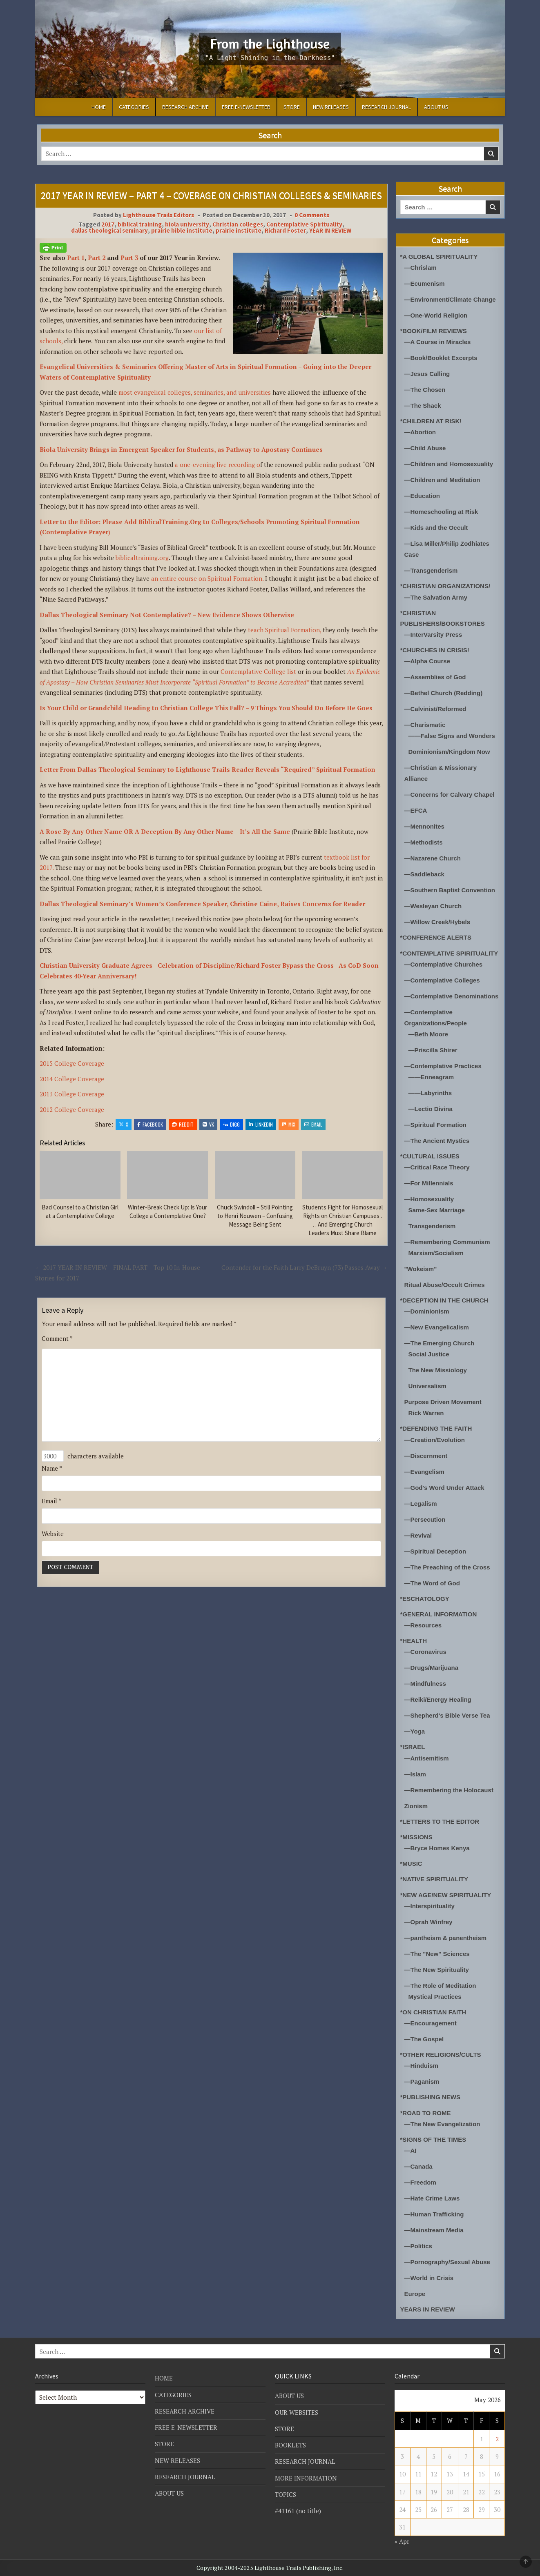 Image resolution: width=540 pixels, height=2576 pixels. I want to click on Dominionism/Kingdom Now, so click(449, 751).